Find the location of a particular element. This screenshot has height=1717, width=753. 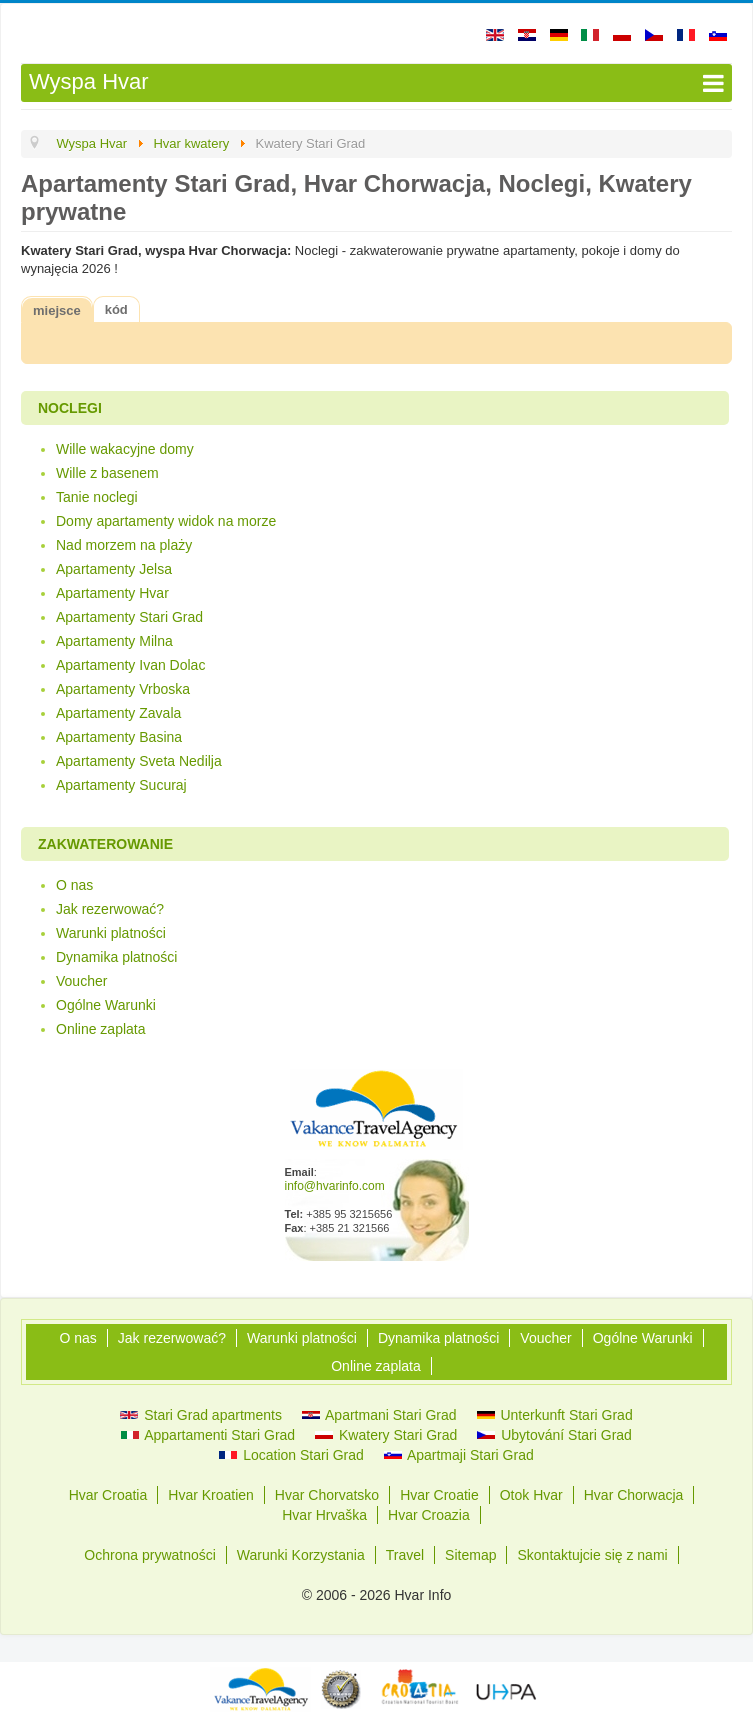

Jak rezerwować? is located at coordinates (110, 909).